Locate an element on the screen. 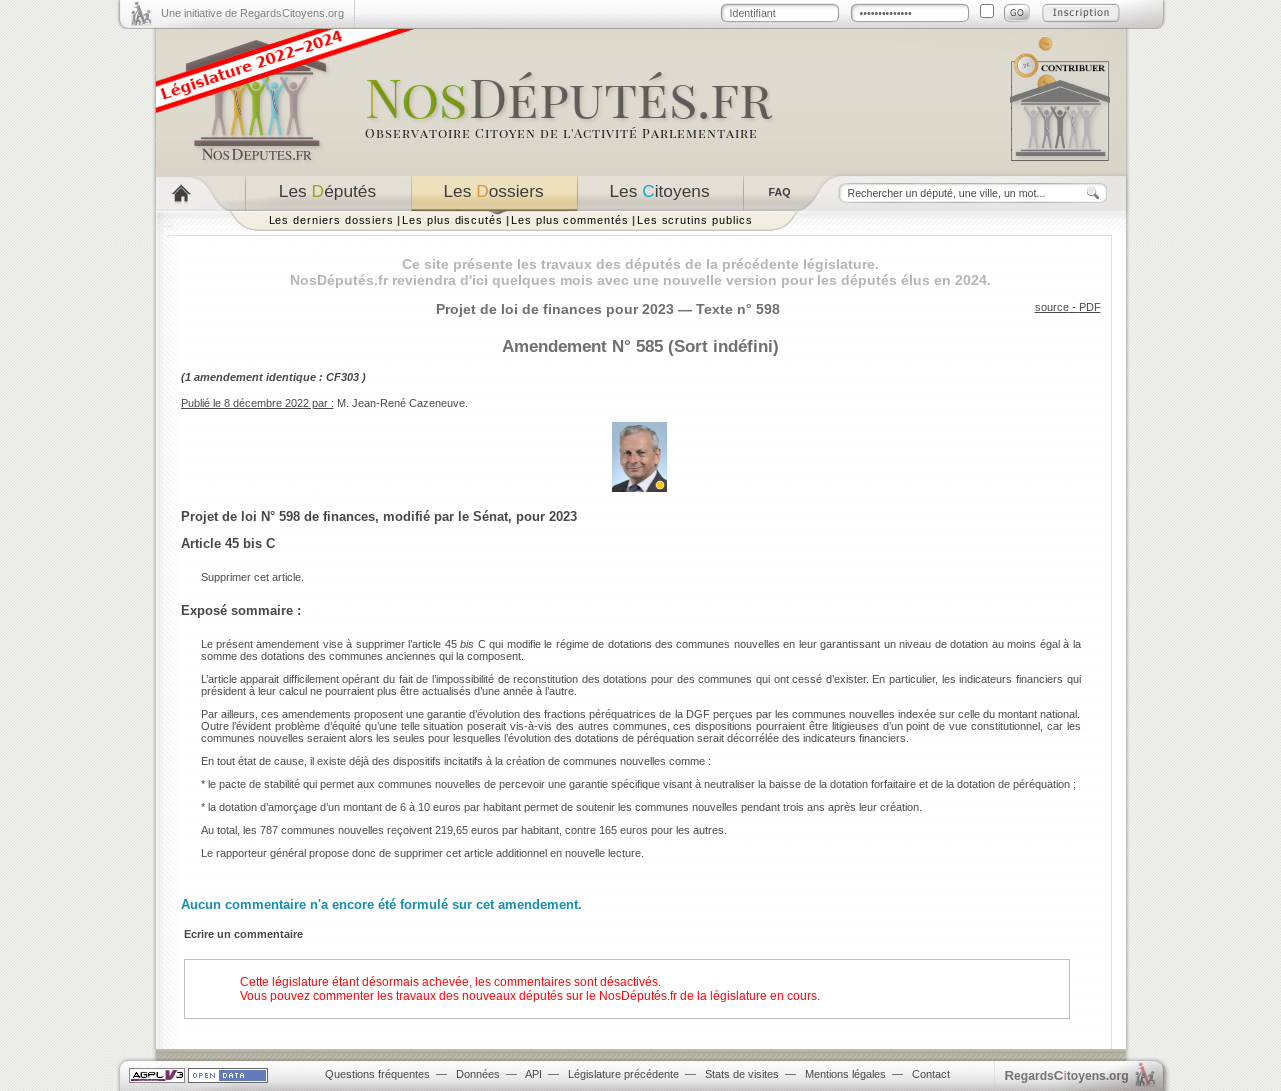 The height and width of the screenshot is (1091, 1281). NosDéputés.fr de la législature en cours is located at coordinates (708, 996).